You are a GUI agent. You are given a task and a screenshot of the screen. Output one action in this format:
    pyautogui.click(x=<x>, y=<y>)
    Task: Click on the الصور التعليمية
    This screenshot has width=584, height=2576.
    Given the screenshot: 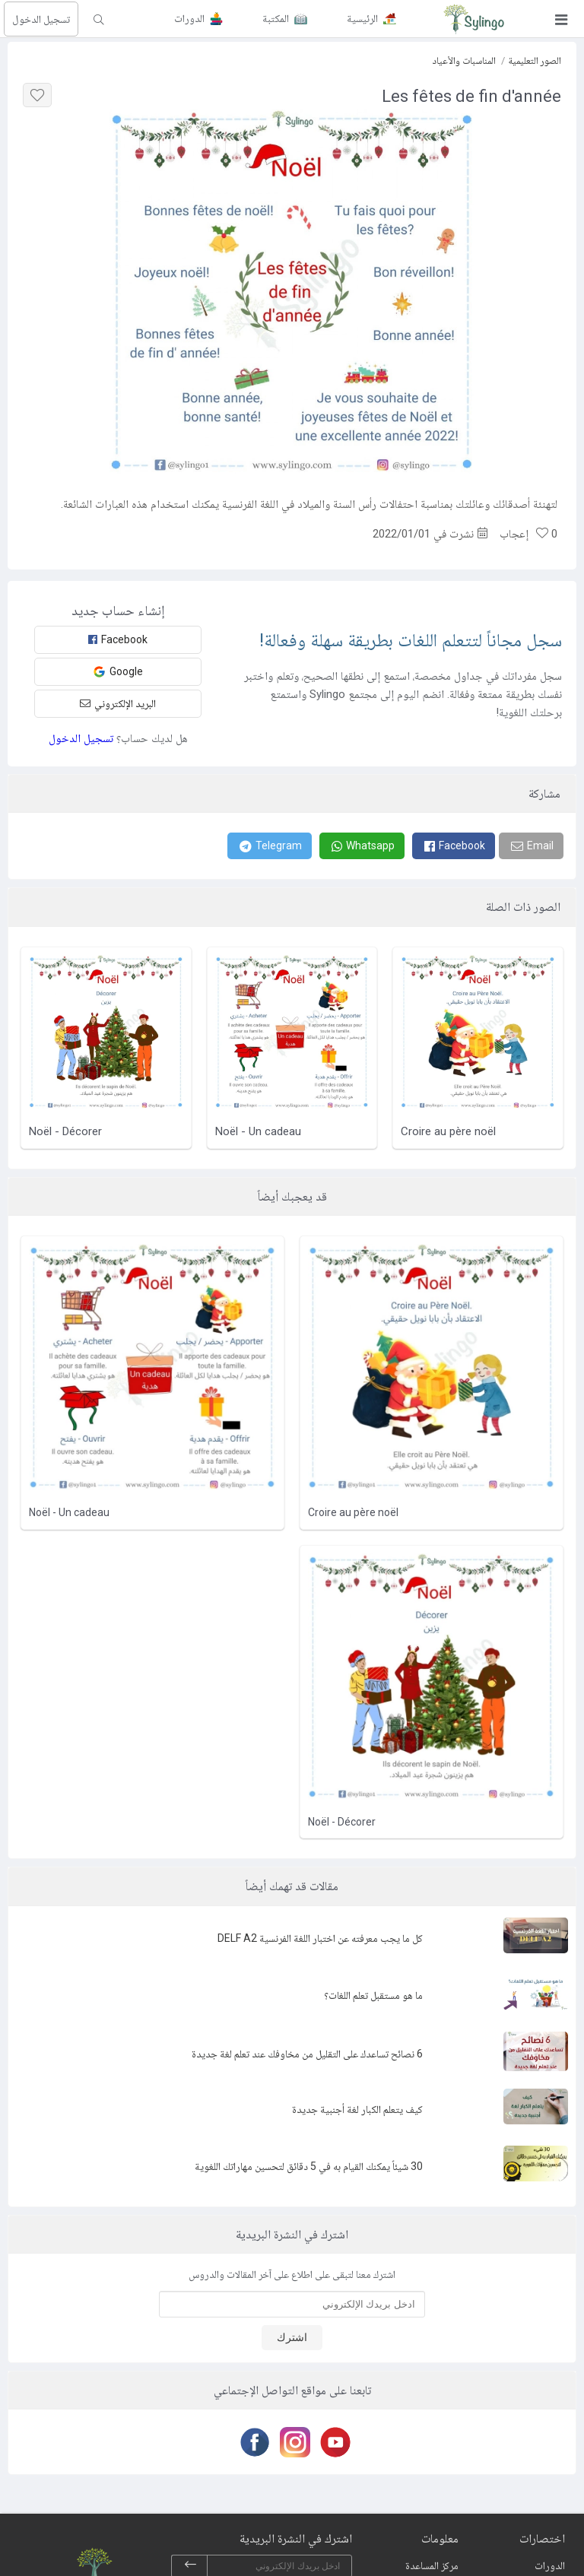 What is the action you would take?
    pyautogui.click(x=534, y=60)
    